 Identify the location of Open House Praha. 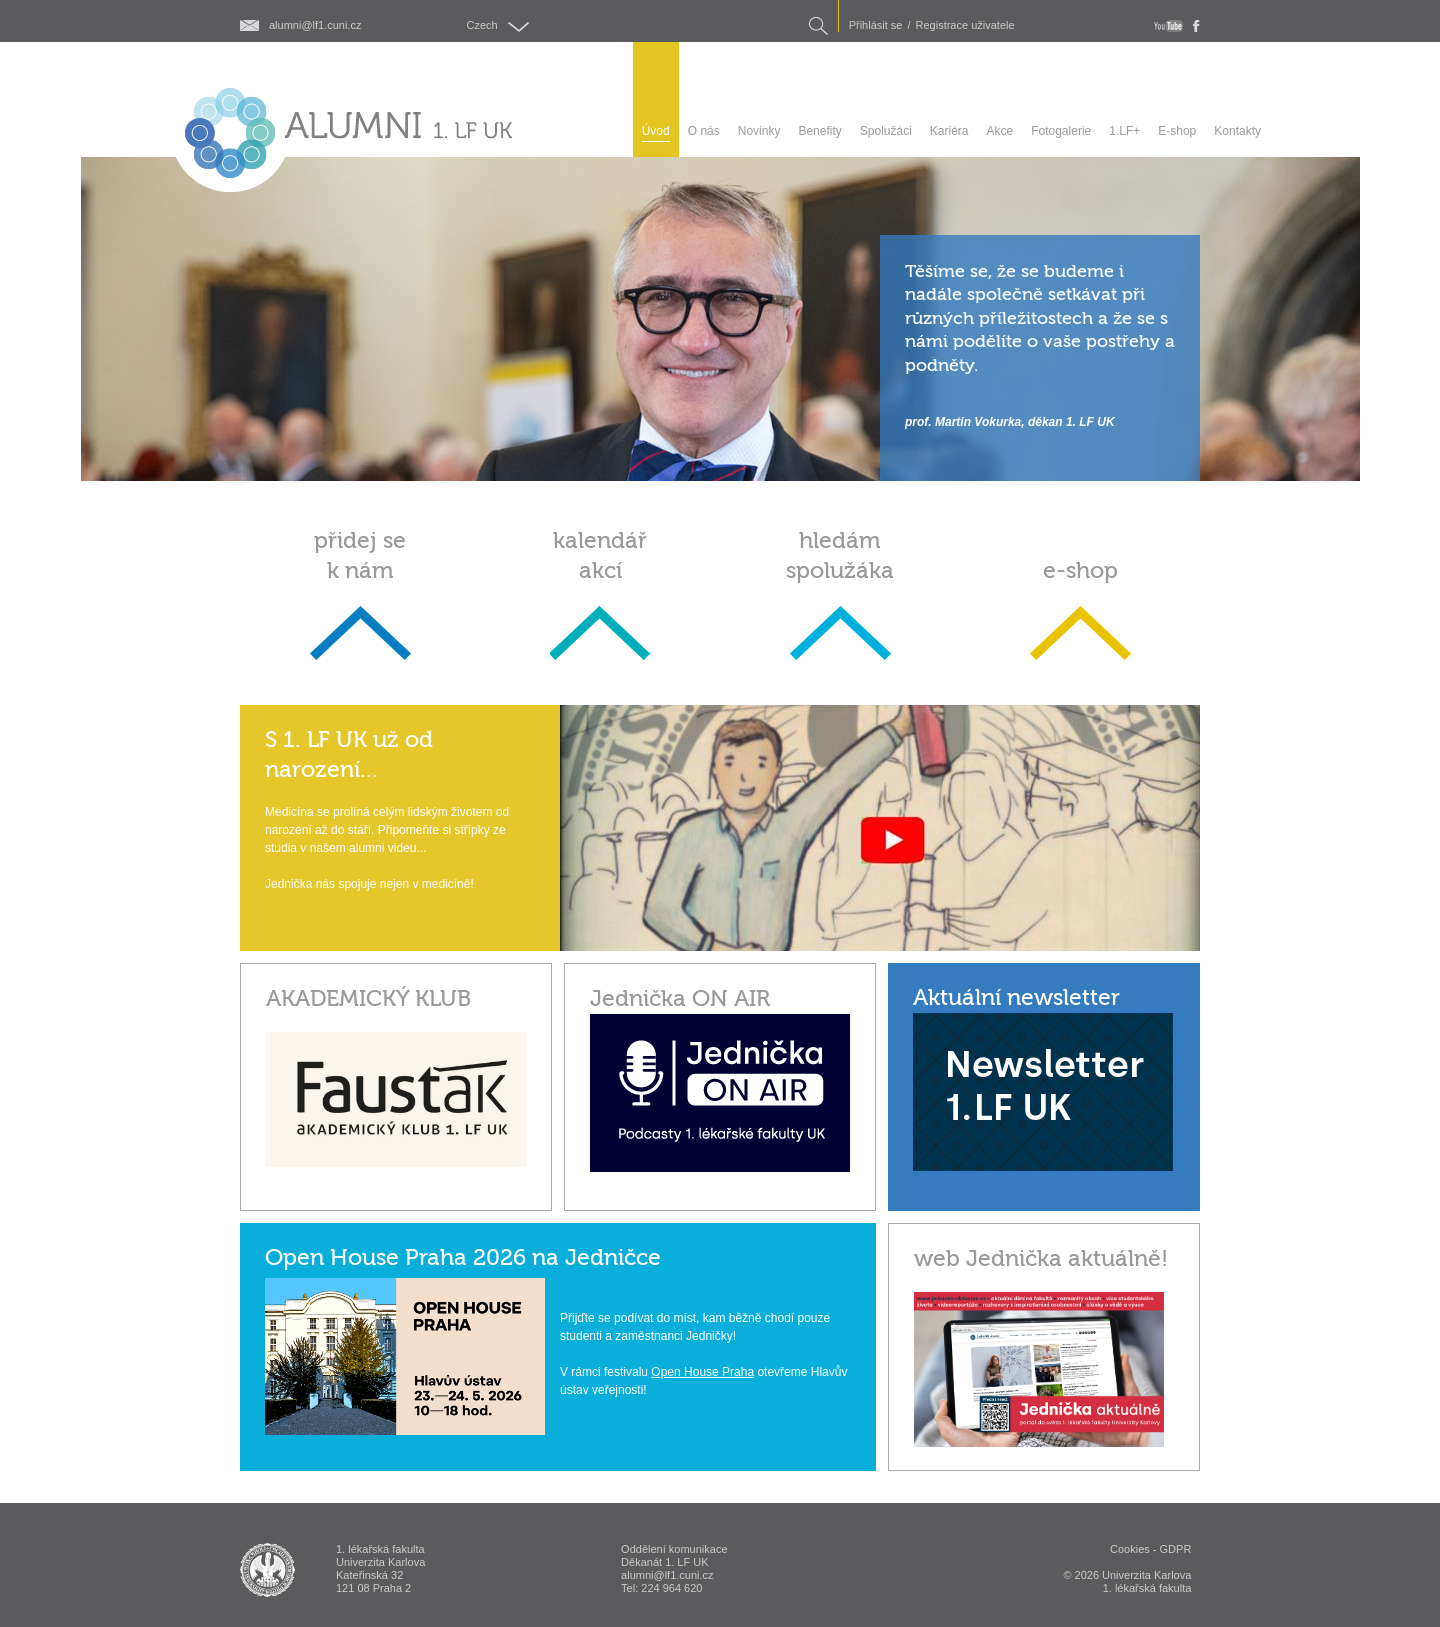
(702, 1372).